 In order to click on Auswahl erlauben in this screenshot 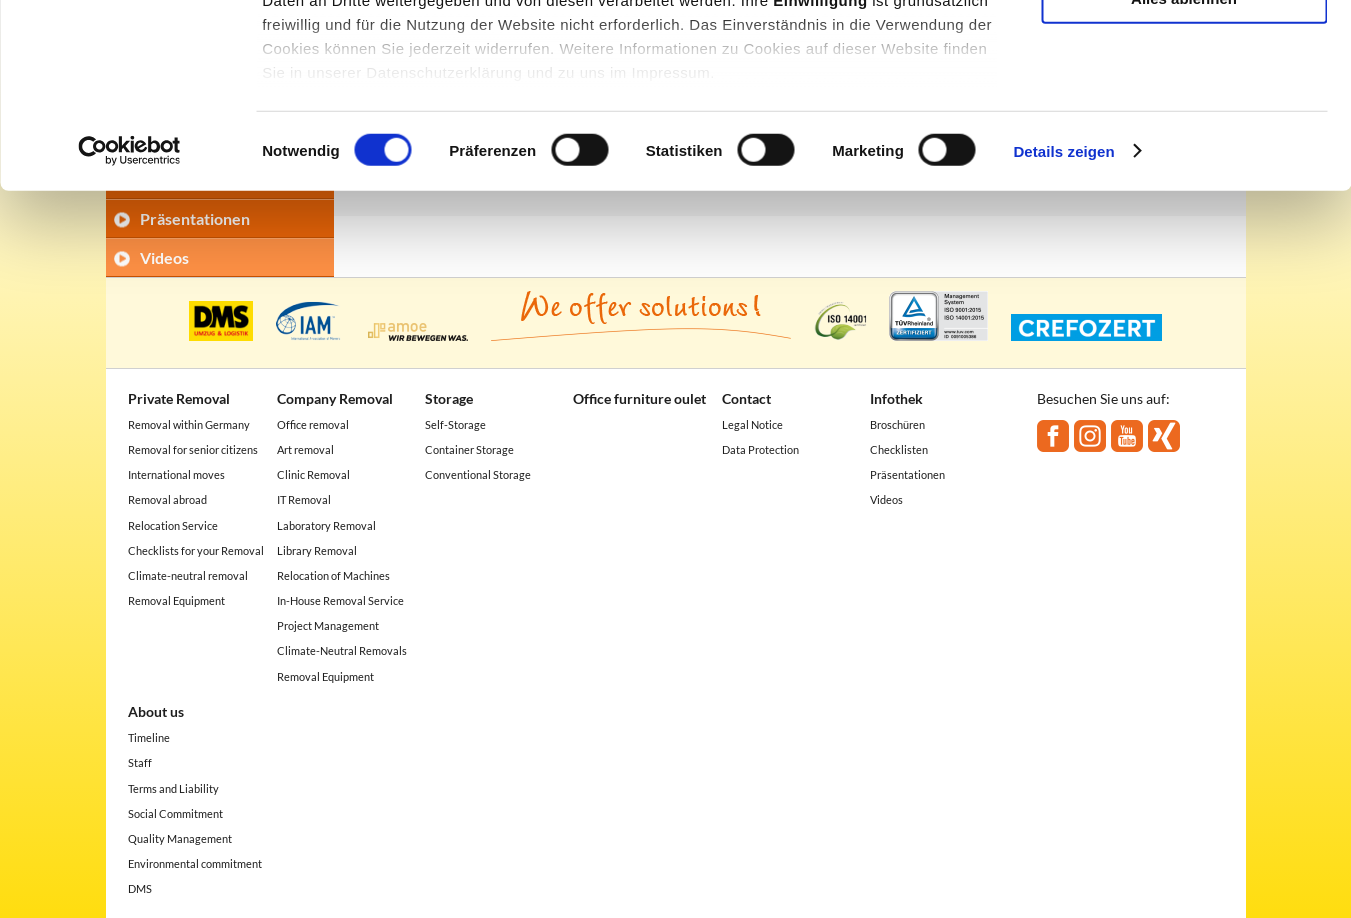, I will do `click(1184, 108)`.